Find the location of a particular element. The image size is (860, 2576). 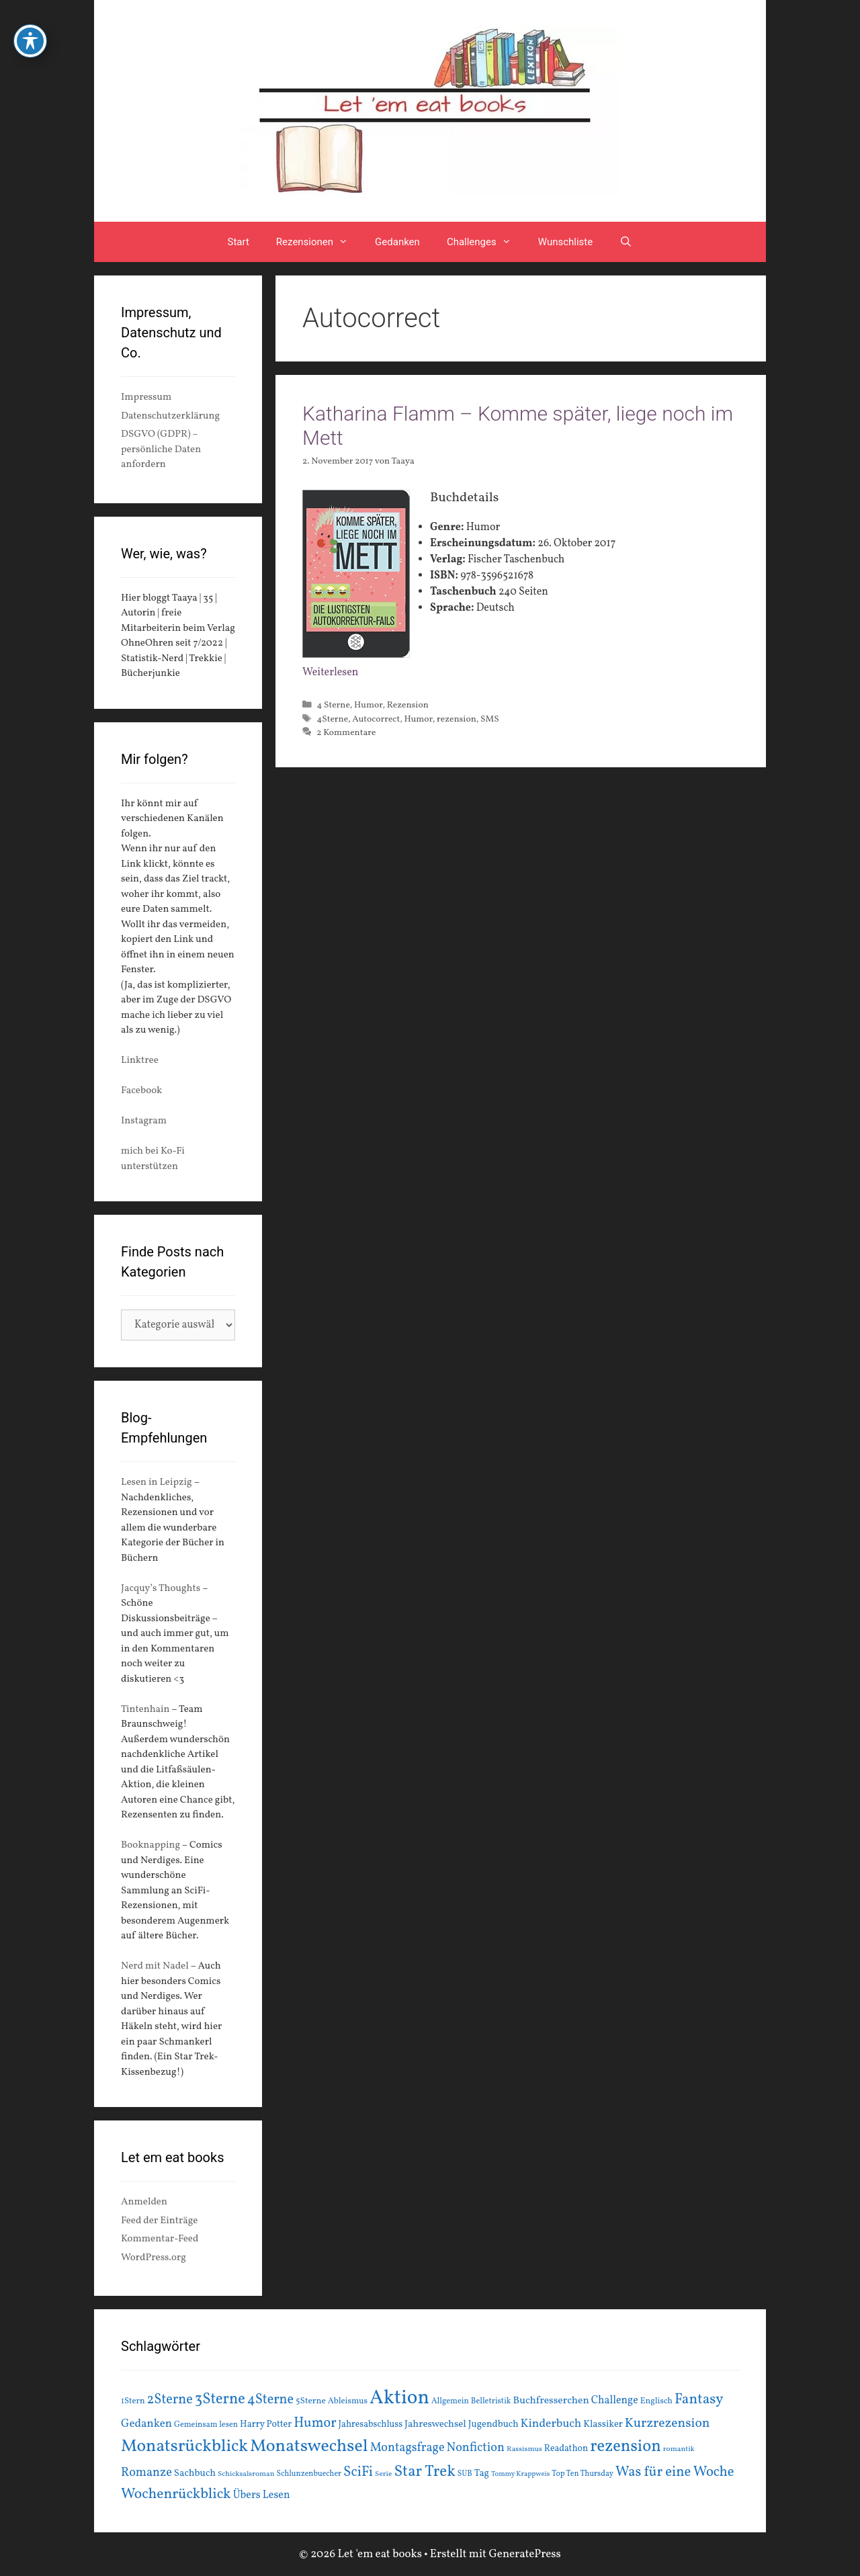

1Stern [1Stern (16 Einträge)] is located at coordinates (133, 2401).